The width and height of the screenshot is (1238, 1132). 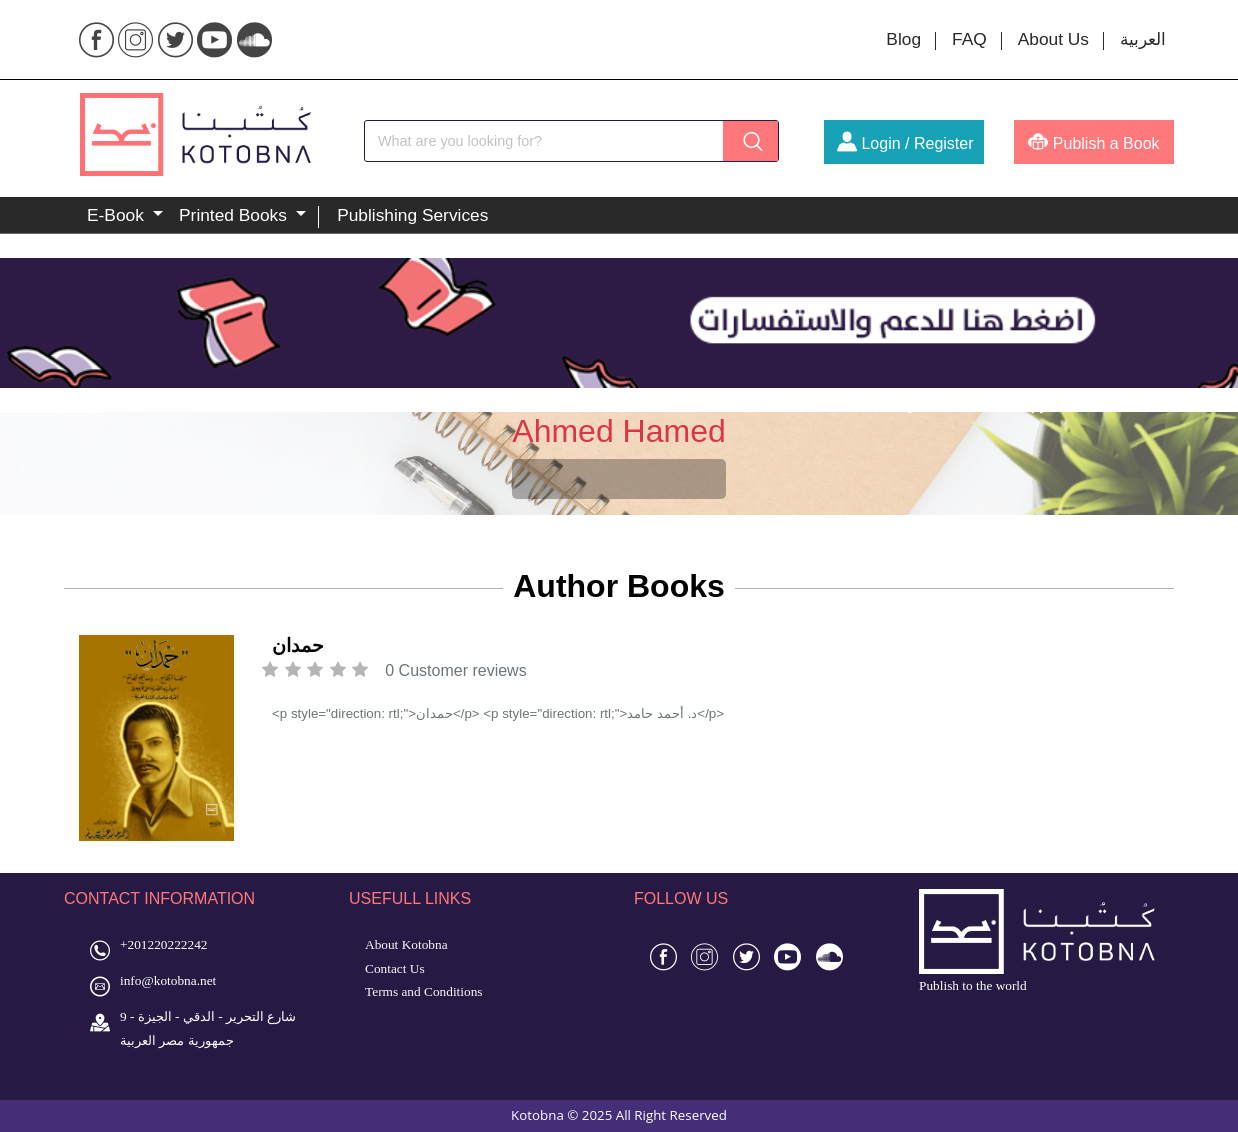 I want to click on About Us, so click(x=1053, y=39).